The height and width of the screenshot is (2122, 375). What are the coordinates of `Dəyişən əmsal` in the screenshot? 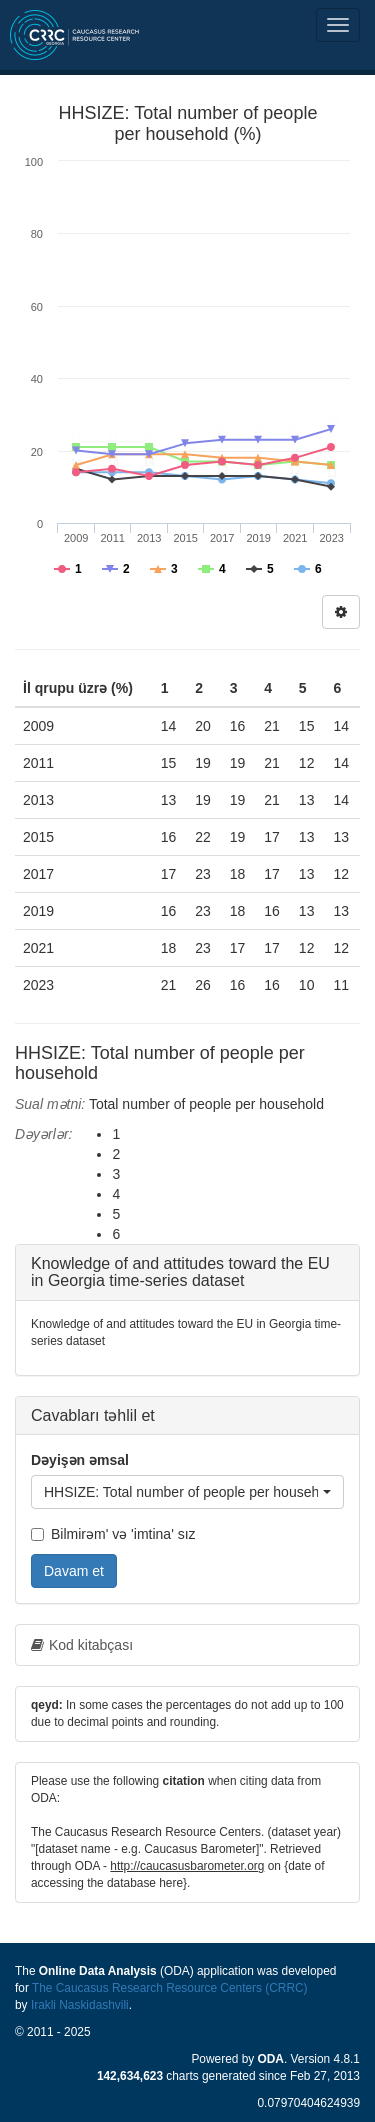 It's located at (80, 1460).